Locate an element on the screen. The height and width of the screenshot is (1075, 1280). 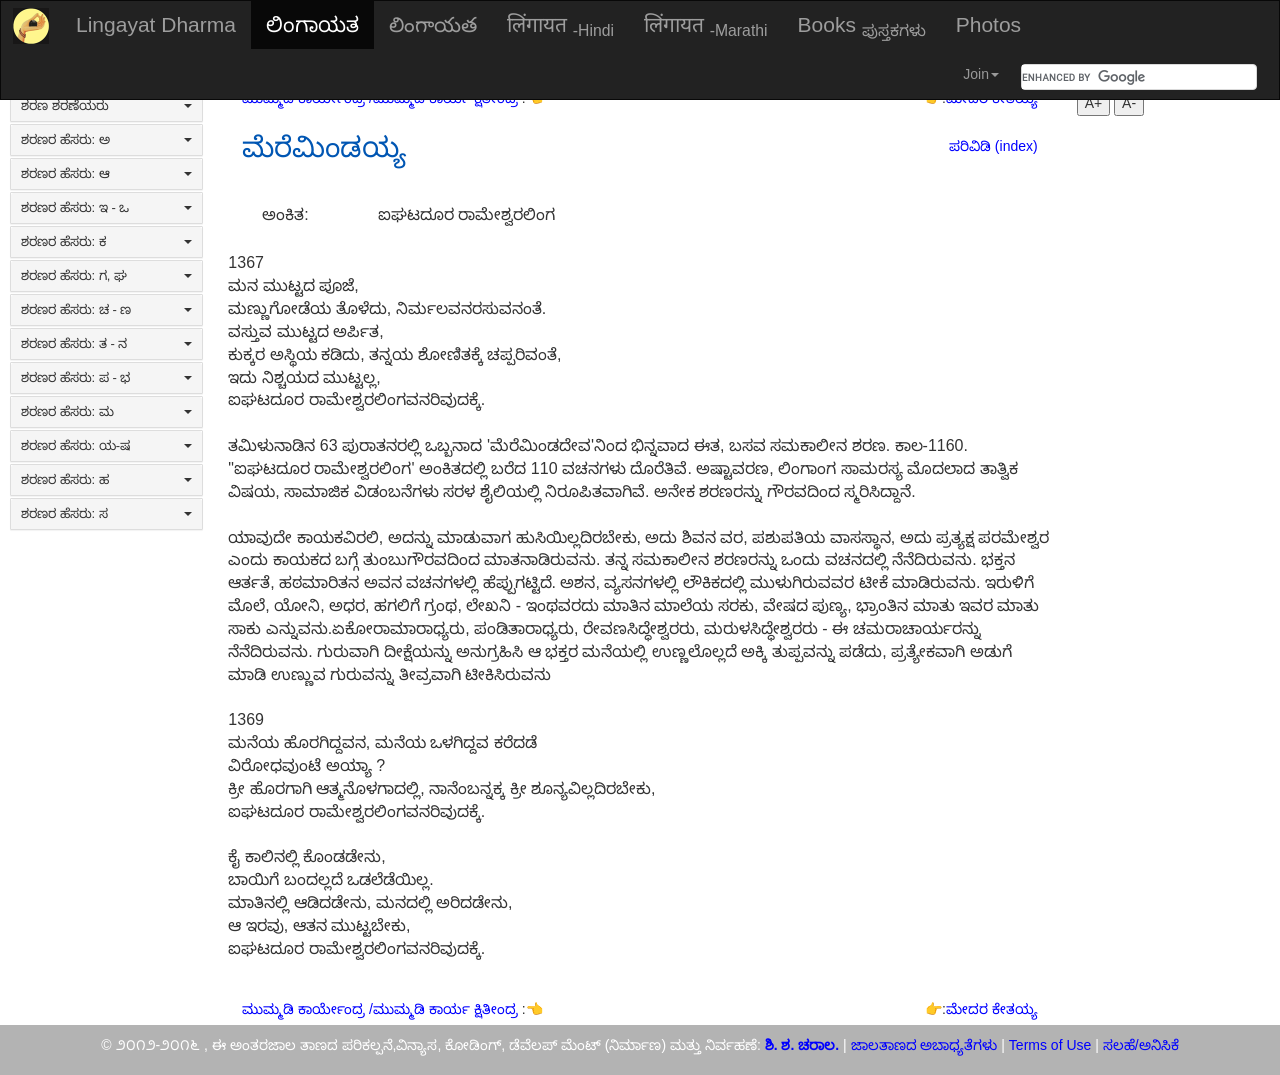
Photos is located at coordinates (988, 24).